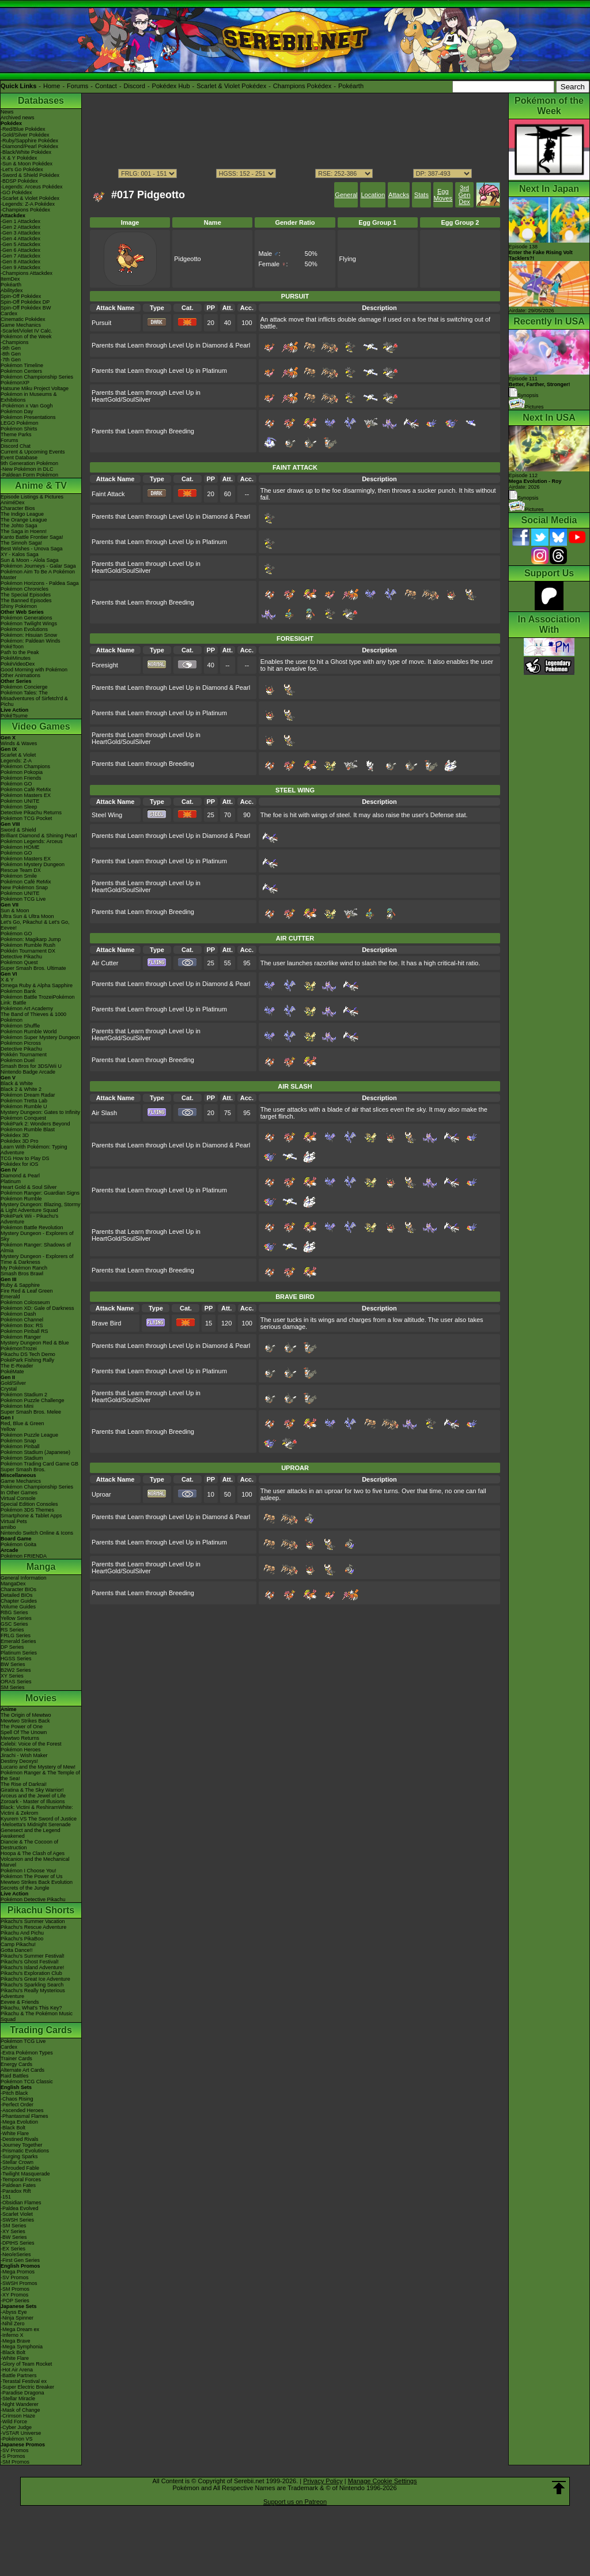  I want to click on Ruby & Sapphire, so click(20, 1285).